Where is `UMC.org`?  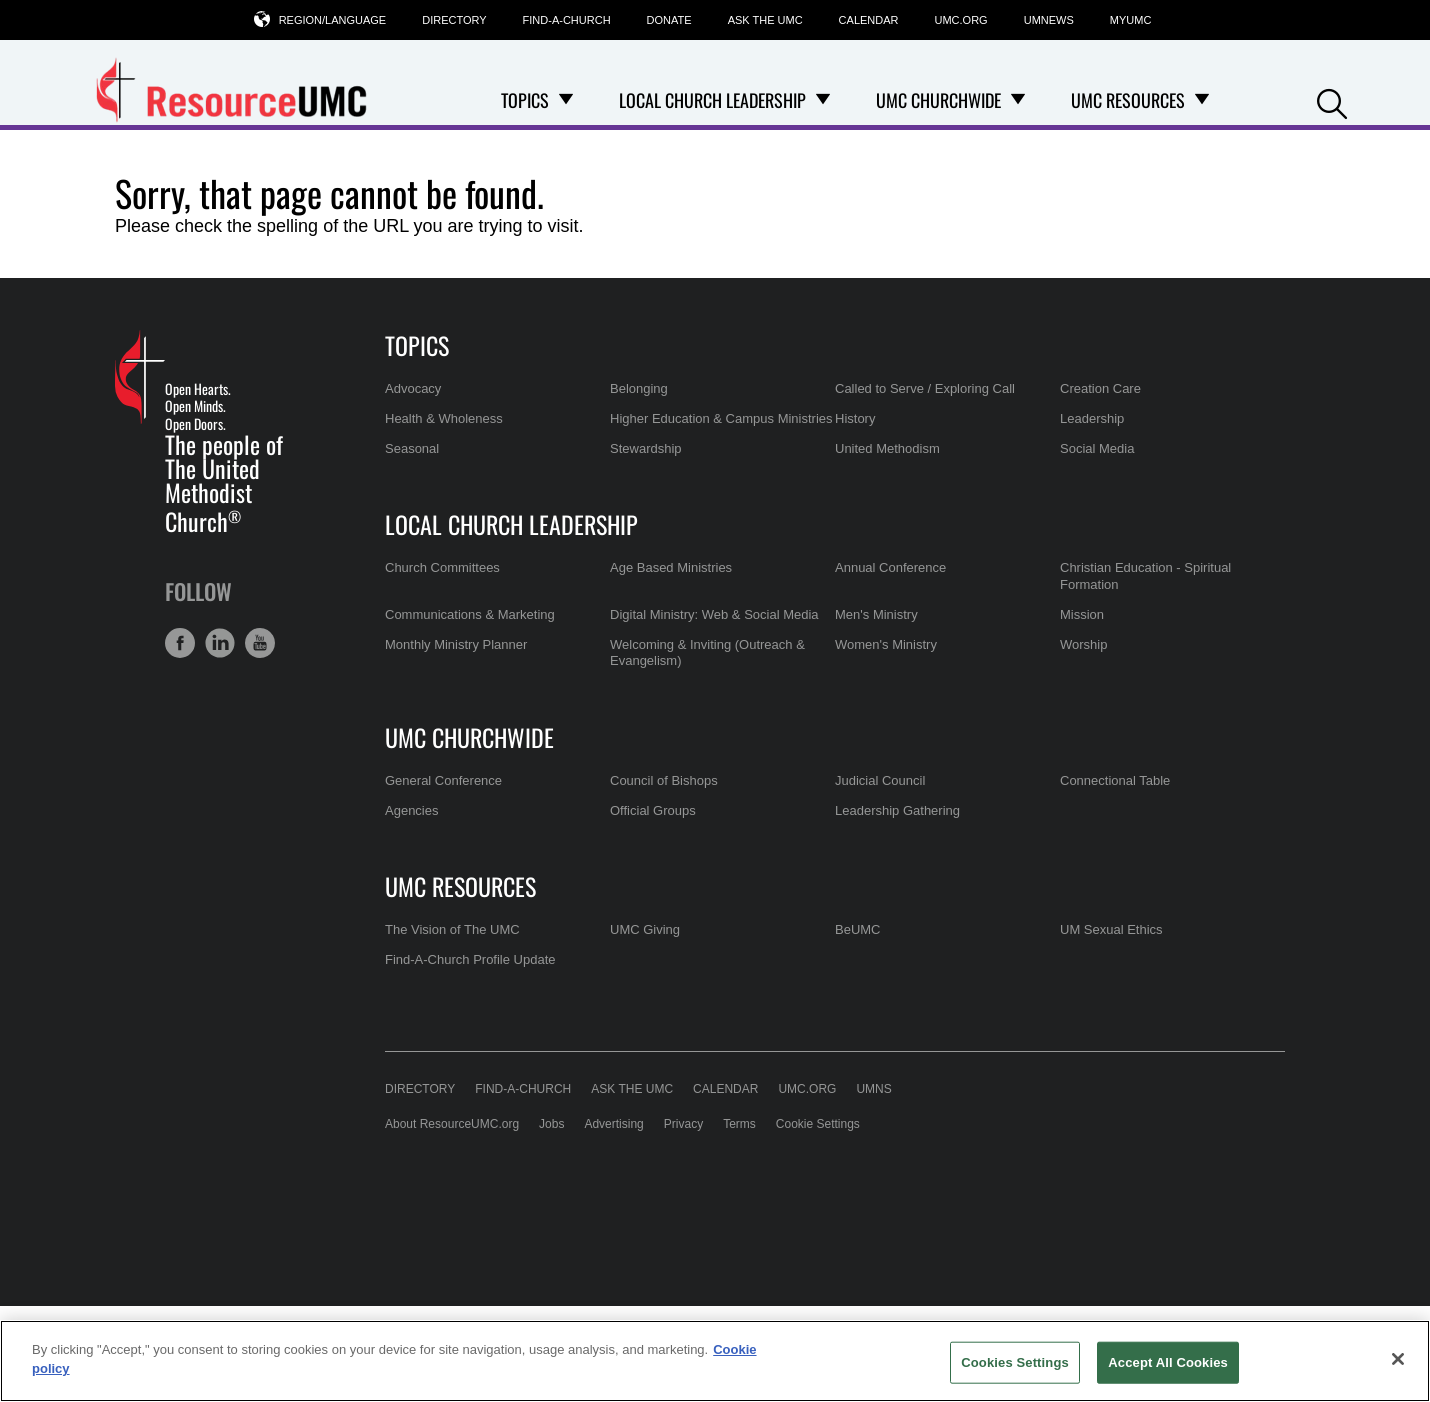 UMC.org is located at coordinates (961, 20).